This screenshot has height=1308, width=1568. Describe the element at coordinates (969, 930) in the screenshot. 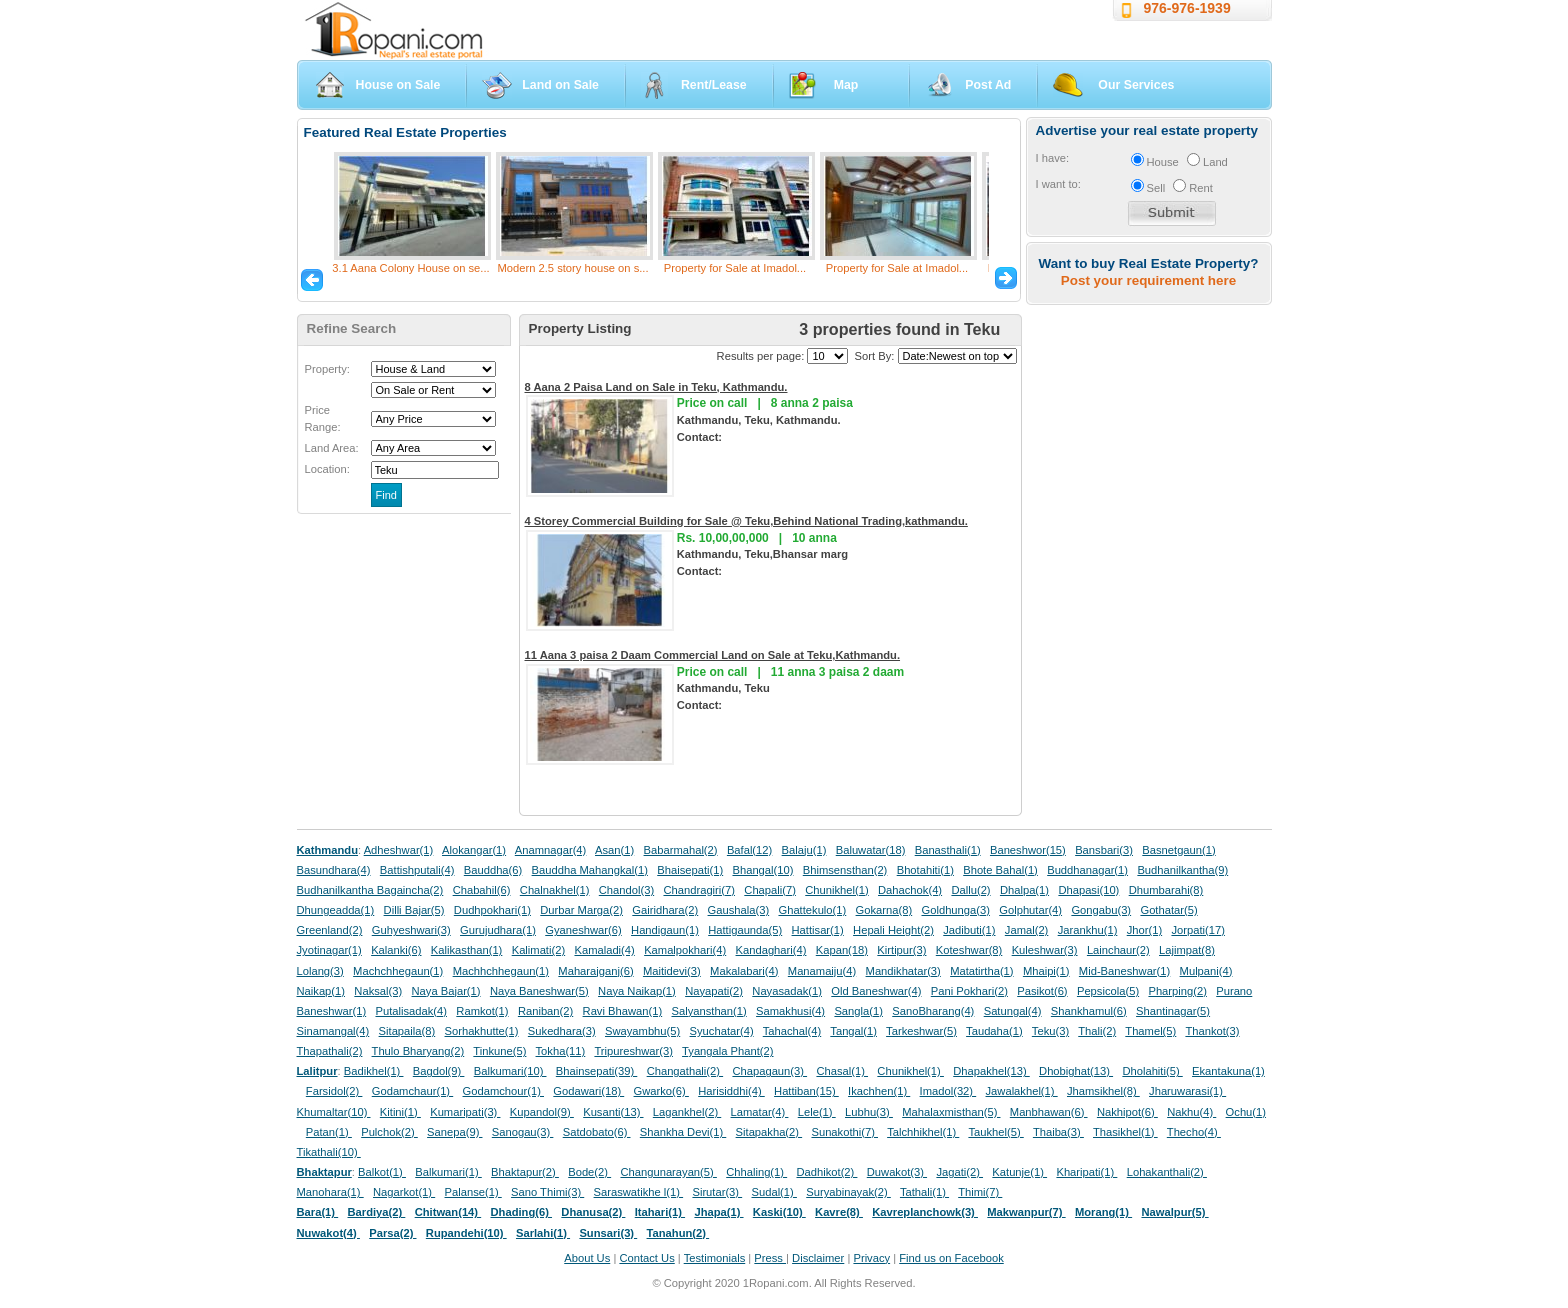

I see `Jadibuti(1)` at that location.